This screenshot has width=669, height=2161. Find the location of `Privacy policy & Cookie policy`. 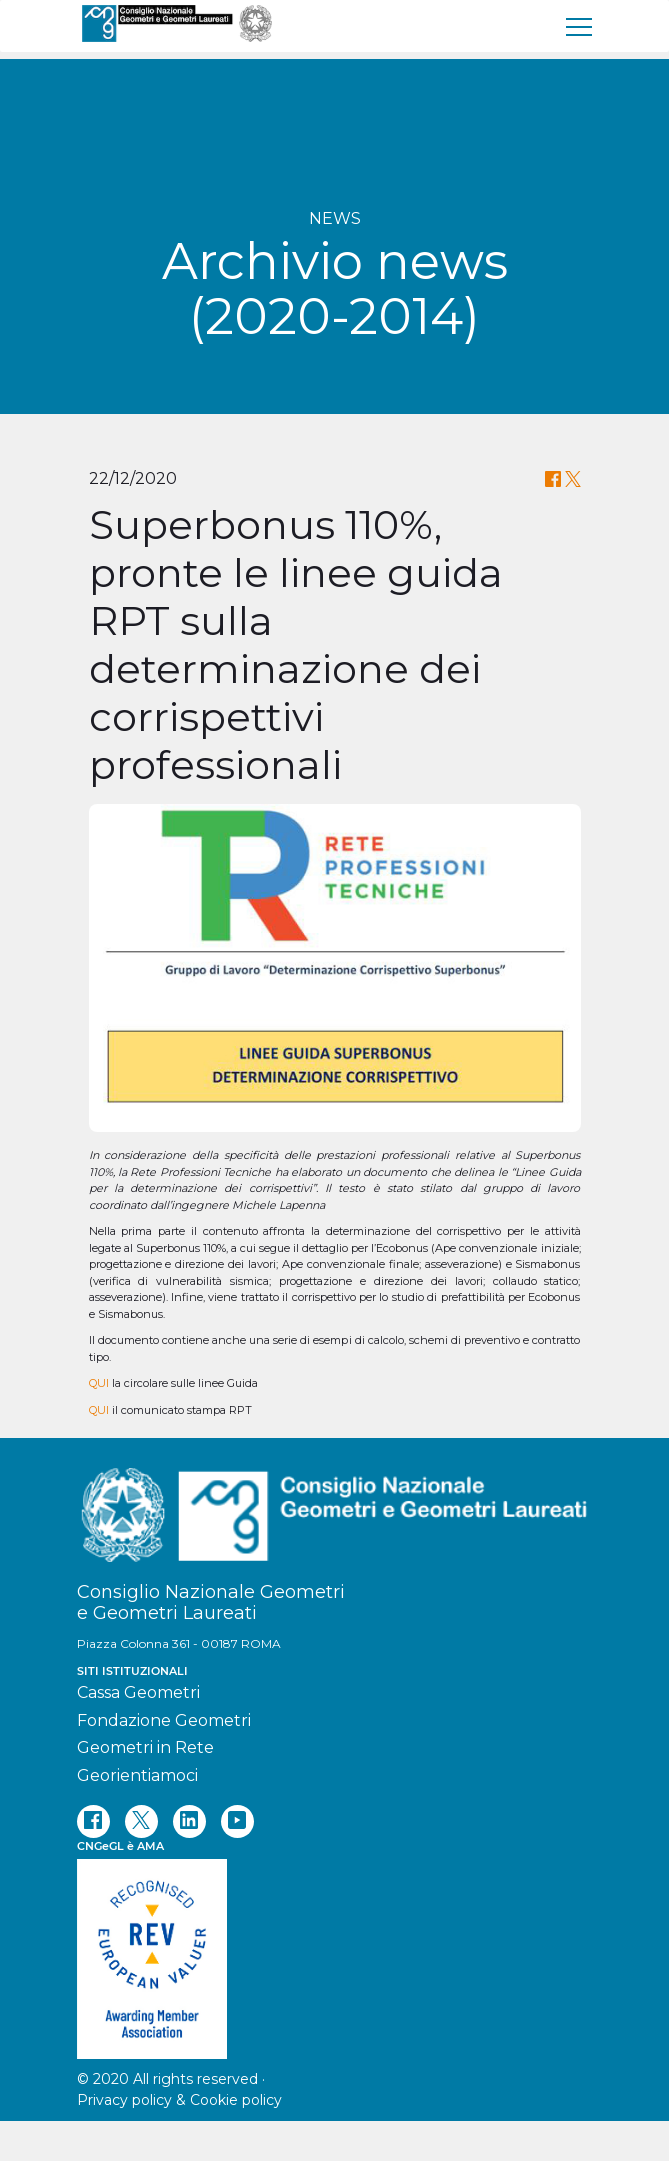

Privacy policy & Cookie policy is located at coordinates (179, 2100).